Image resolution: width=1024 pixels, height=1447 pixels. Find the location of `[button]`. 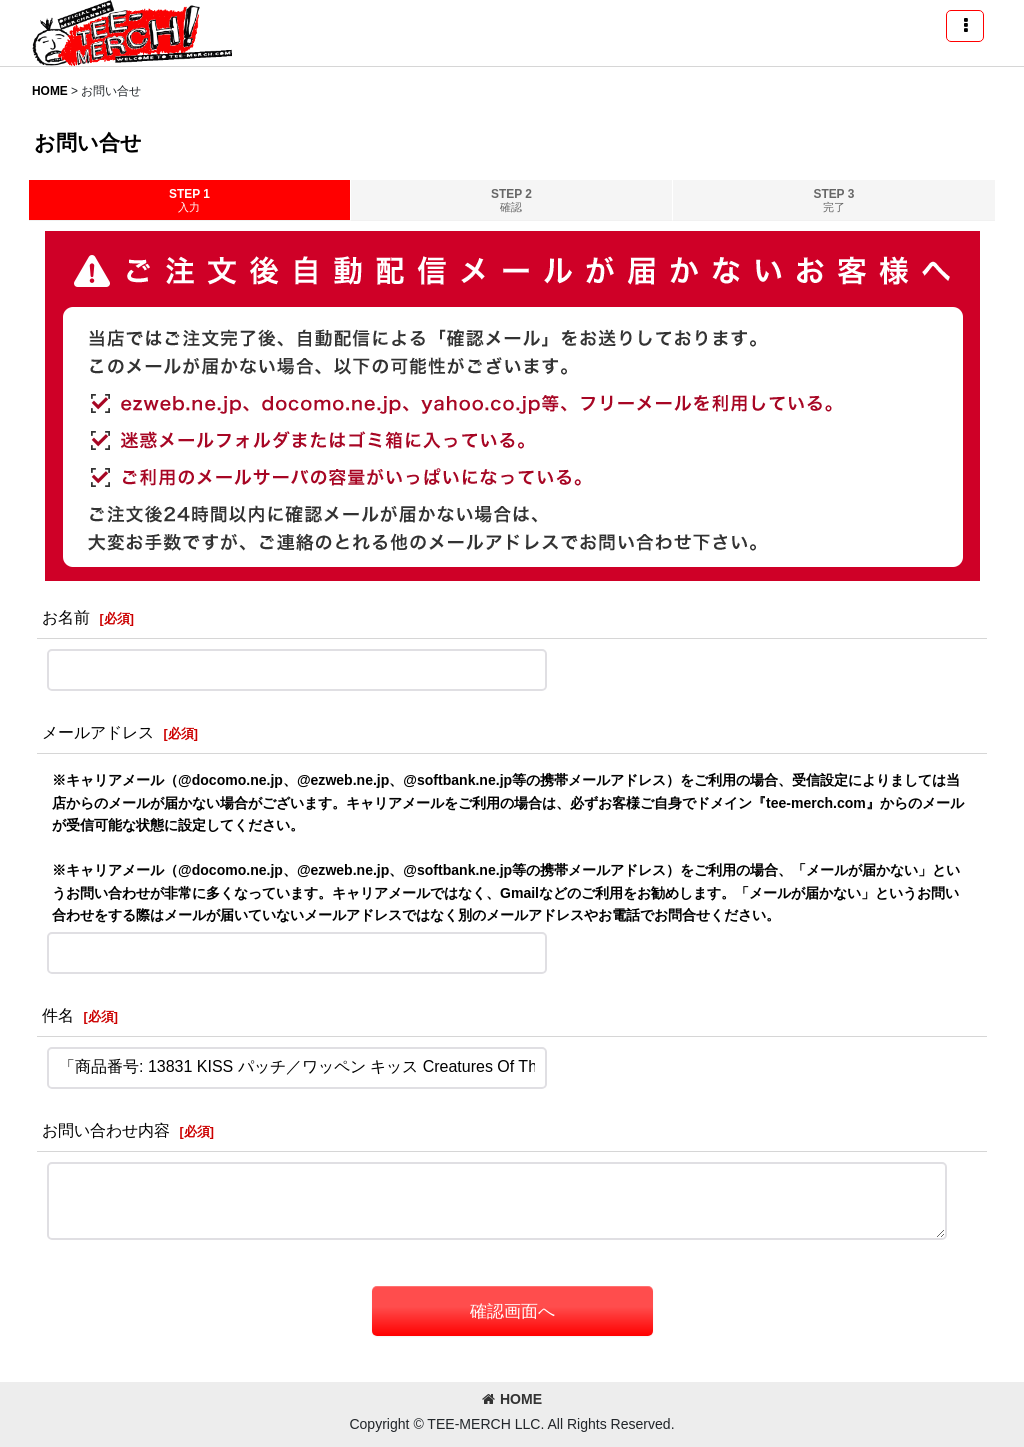

[button] is located at coordinates (965, 26).